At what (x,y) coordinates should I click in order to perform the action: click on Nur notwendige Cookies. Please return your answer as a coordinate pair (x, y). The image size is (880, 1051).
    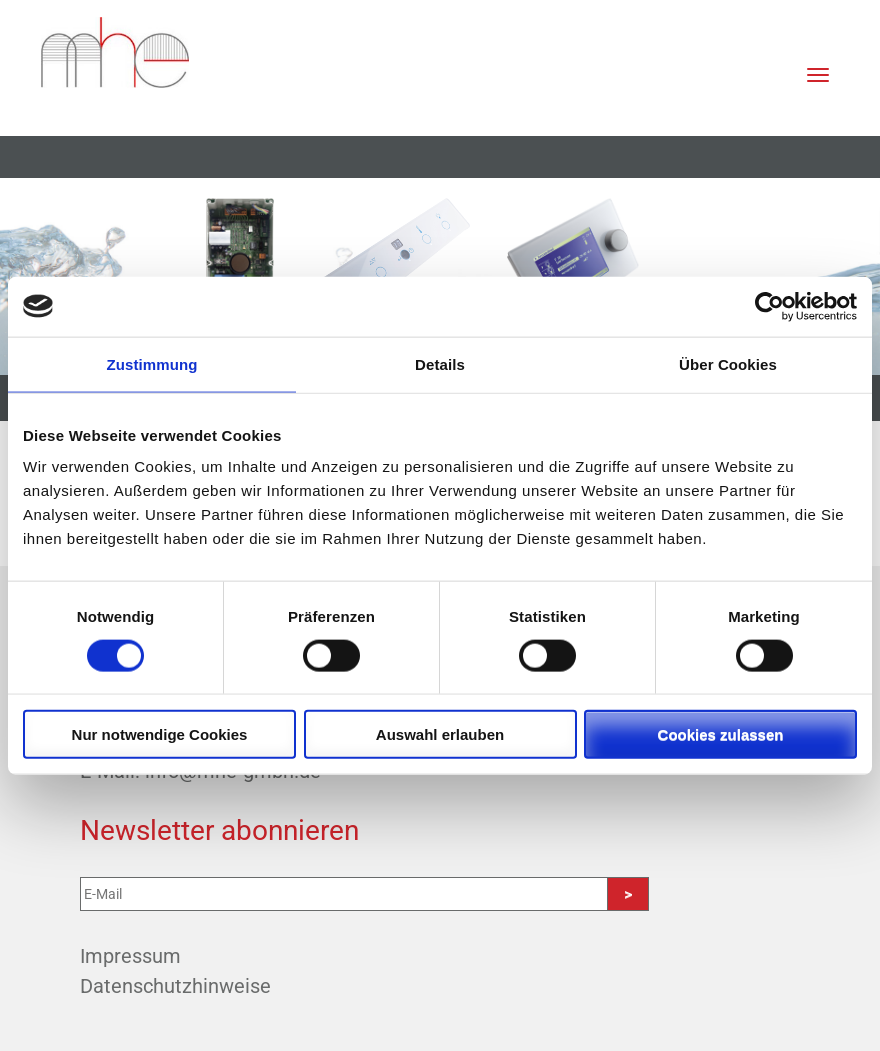
    Looking at the image, I should click on (160, 734).